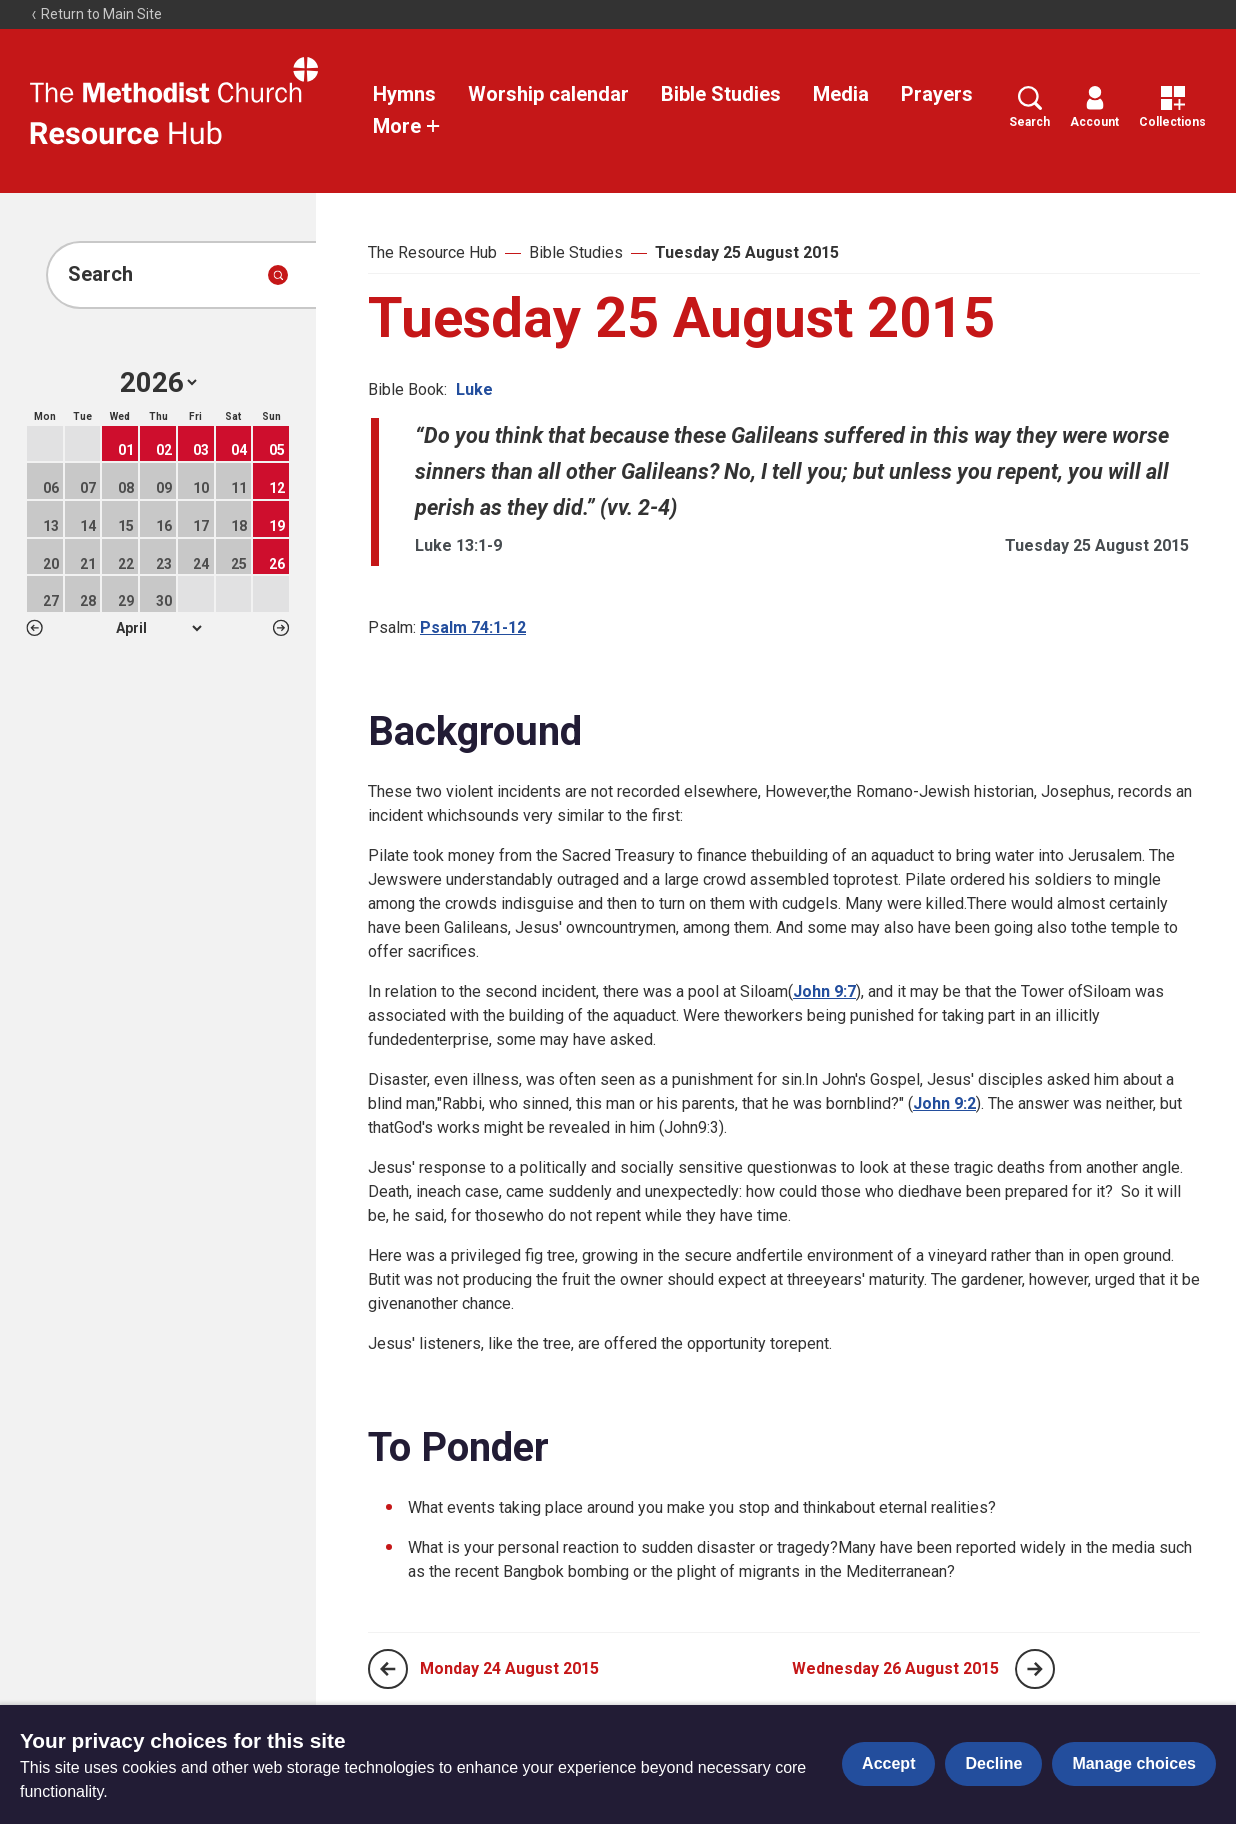 The height and width of the screenshot is (1824, 1236). Describe the element at coordinates (747, 252) in the screenshot. I see `Tuesday 25 August 2015` at that location.